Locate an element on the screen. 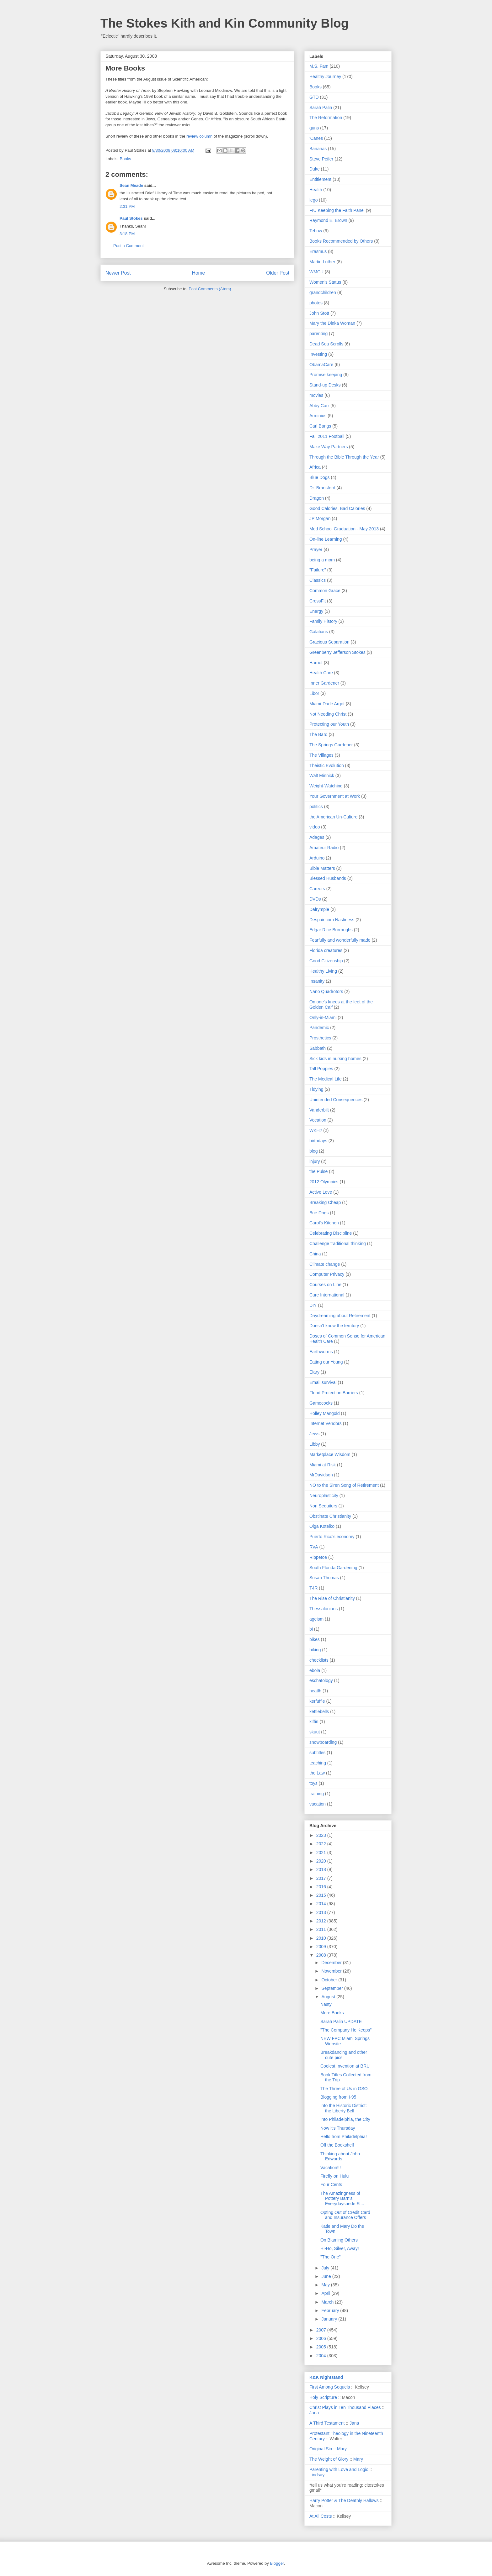  Challenge traditional thinking is located at coordinates (337, 1243).